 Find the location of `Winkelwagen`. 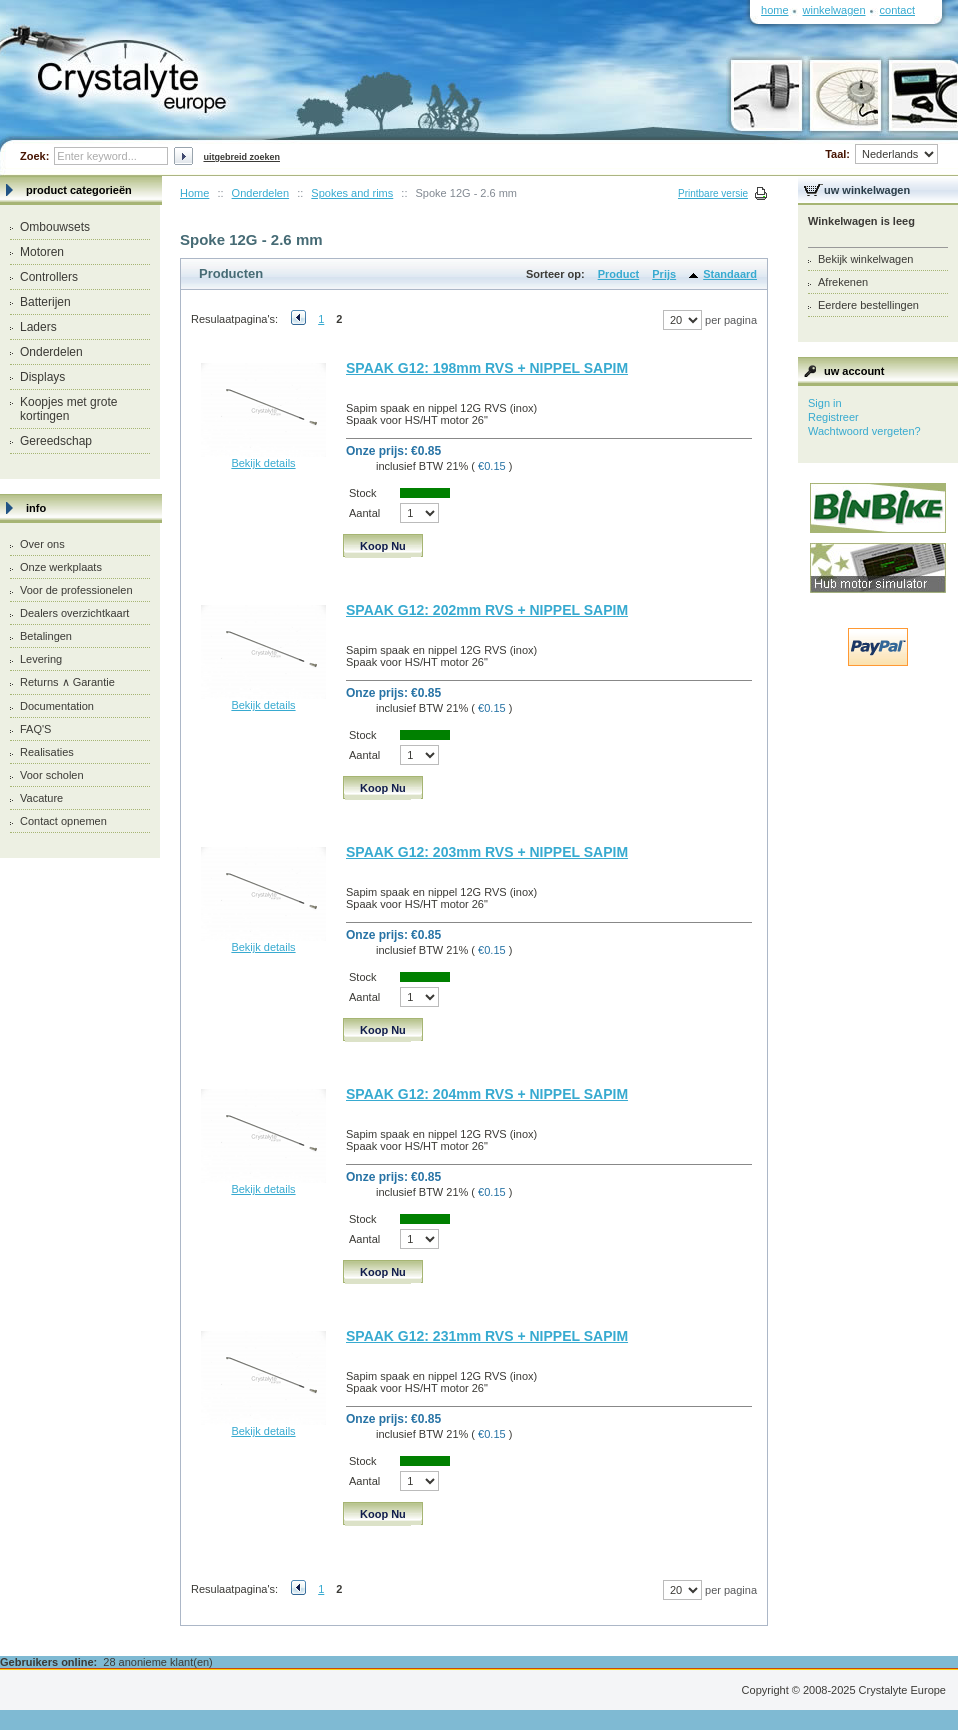

Winkelwagen is located at coordinates (834, 10).